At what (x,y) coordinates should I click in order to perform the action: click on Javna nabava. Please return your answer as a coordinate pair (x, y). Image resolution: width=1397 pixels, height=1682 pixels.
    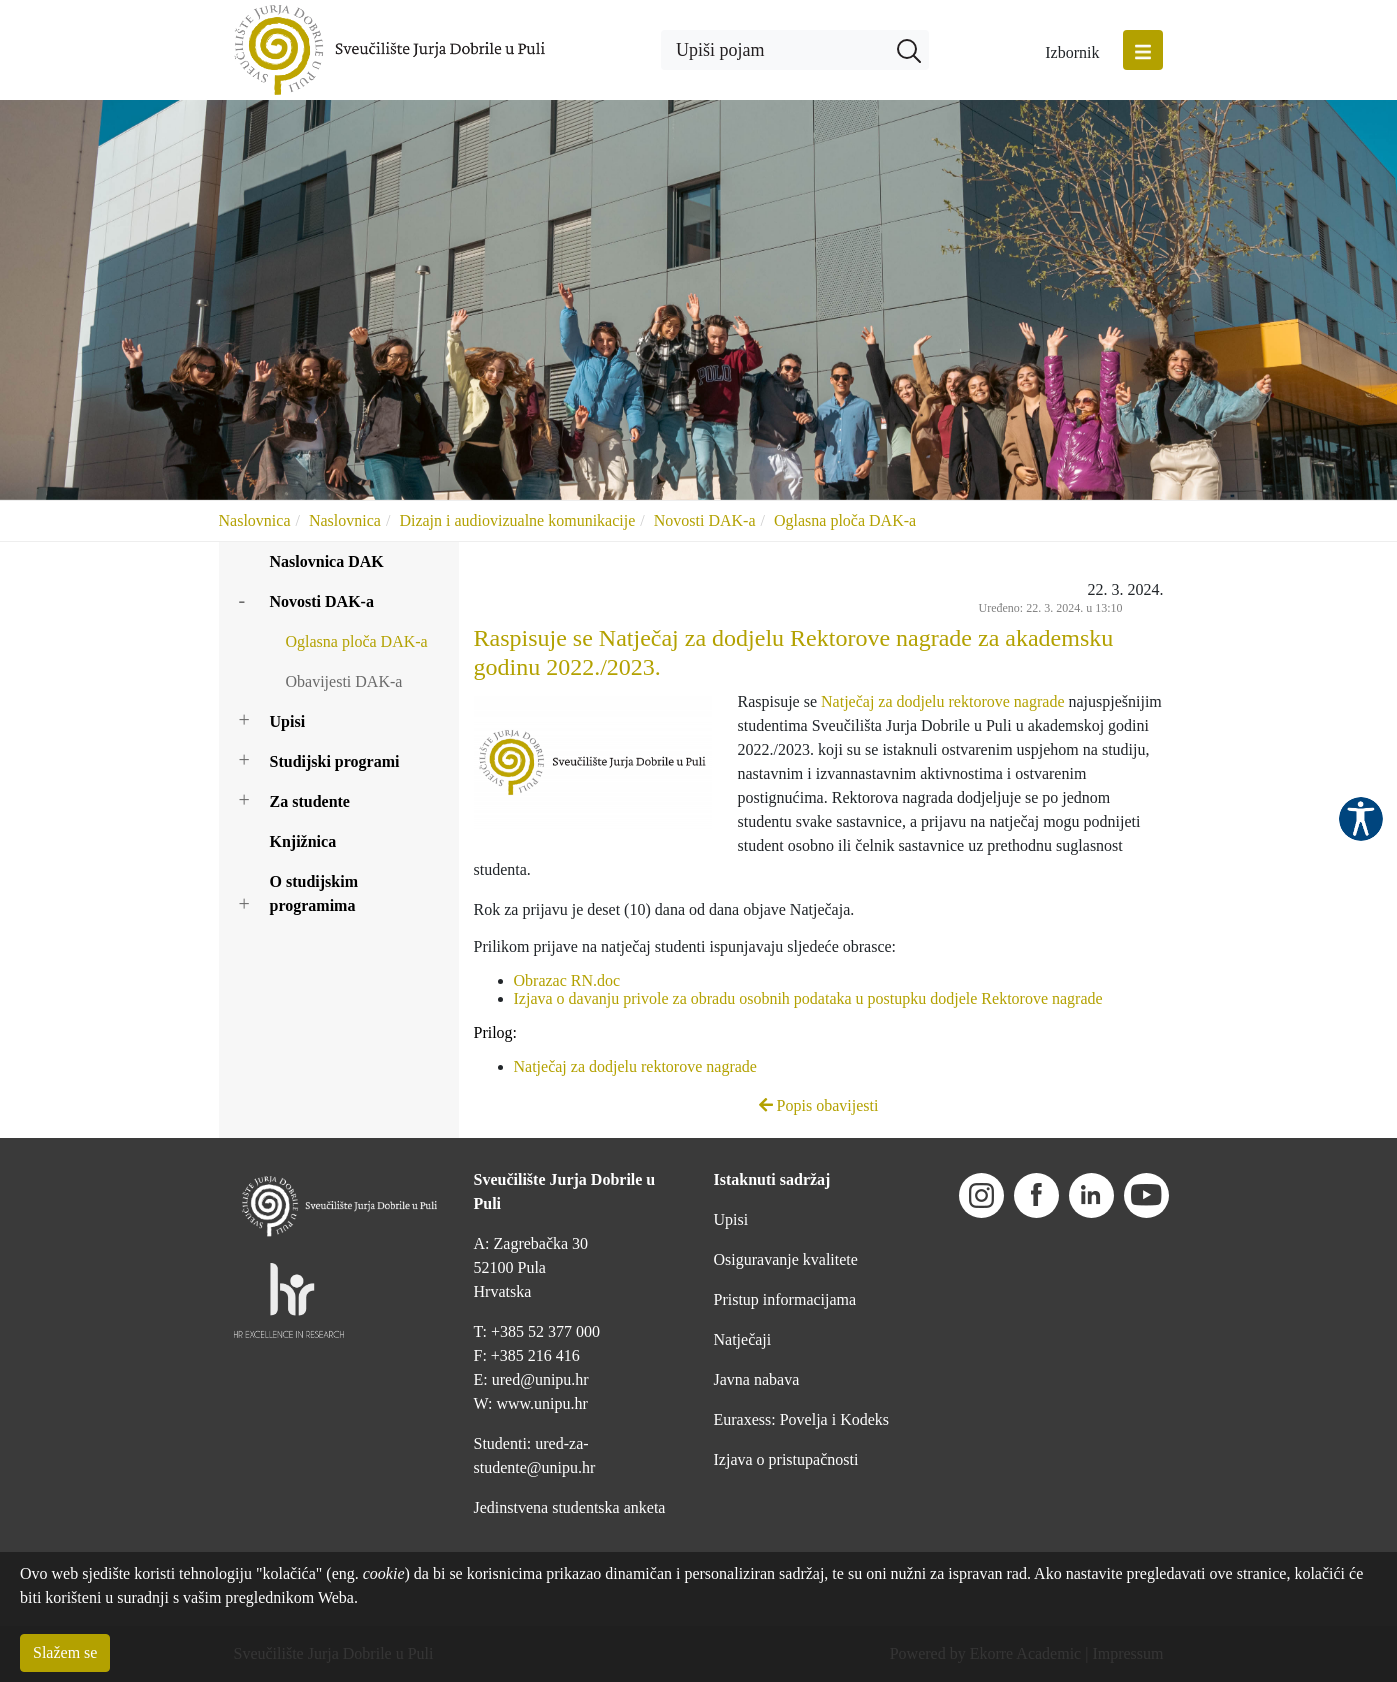
    Looking at the image, I should click on (757, 1379).